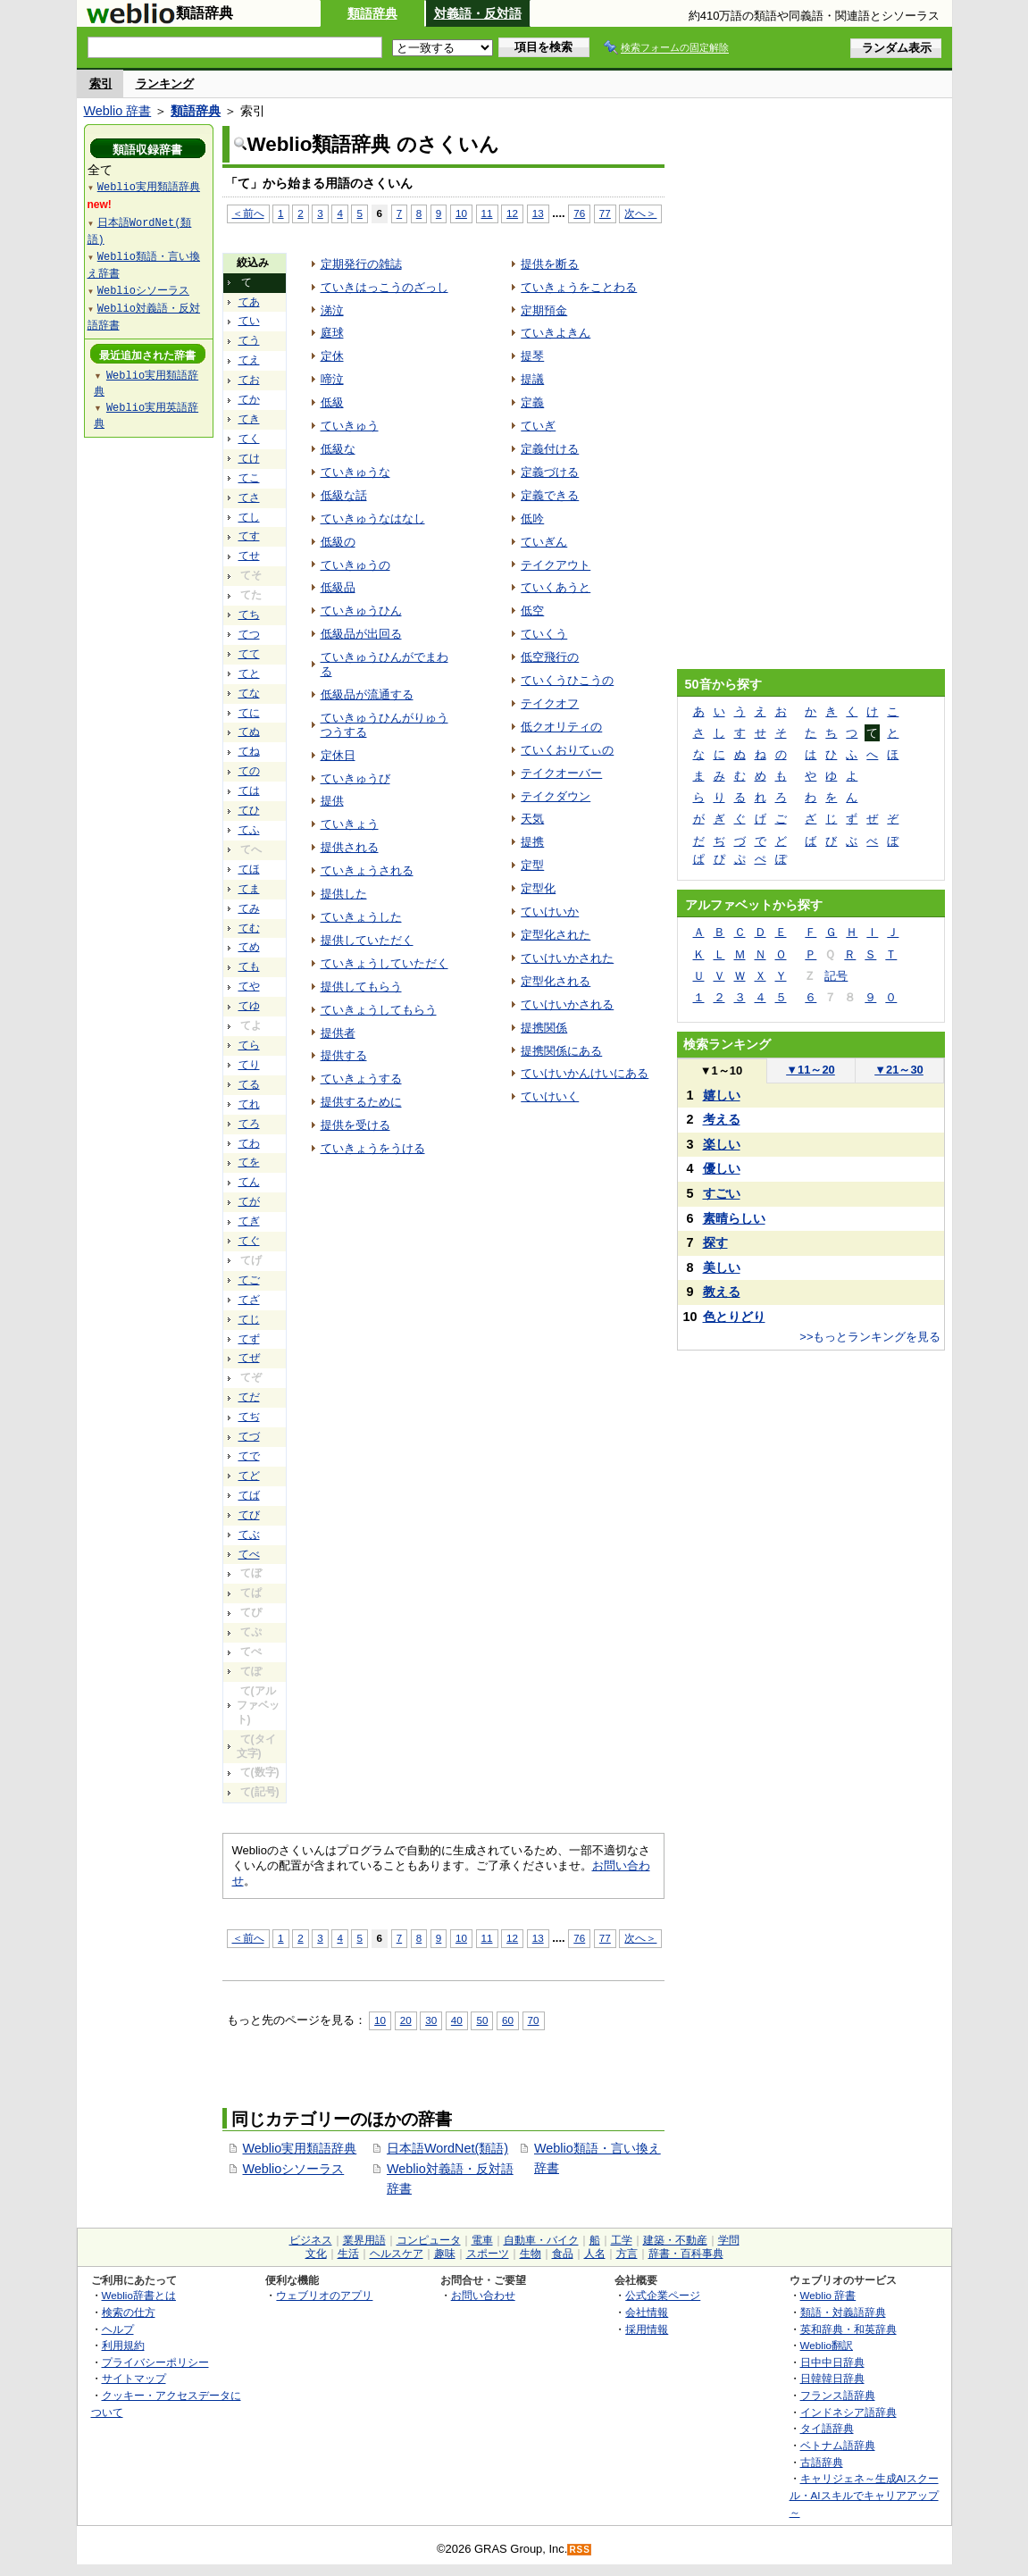 The image size is (1028, 2576). What do you see at coordinates (249, 399) in the screenshot?
I see `てか` at bounding box center [249, 399].